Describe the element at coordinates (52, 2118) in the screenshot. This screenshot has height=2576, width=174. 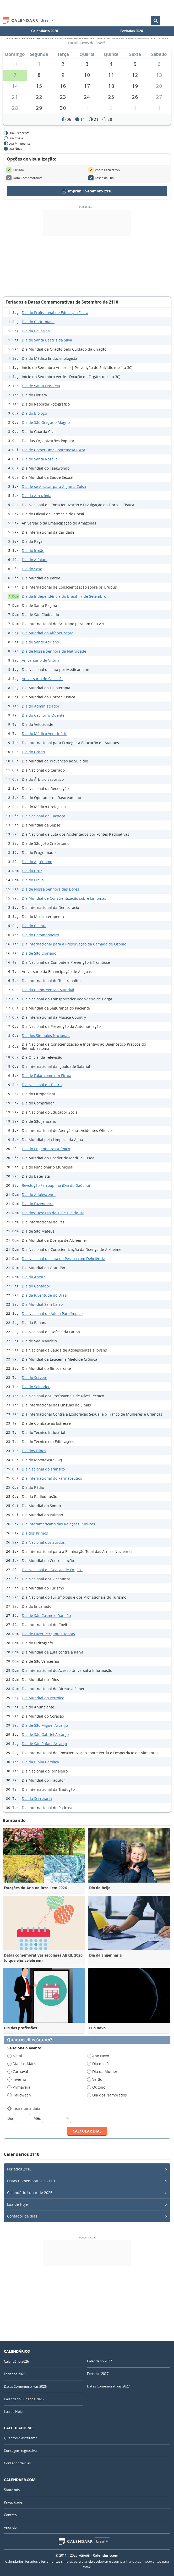
I see `Mês` at that location.